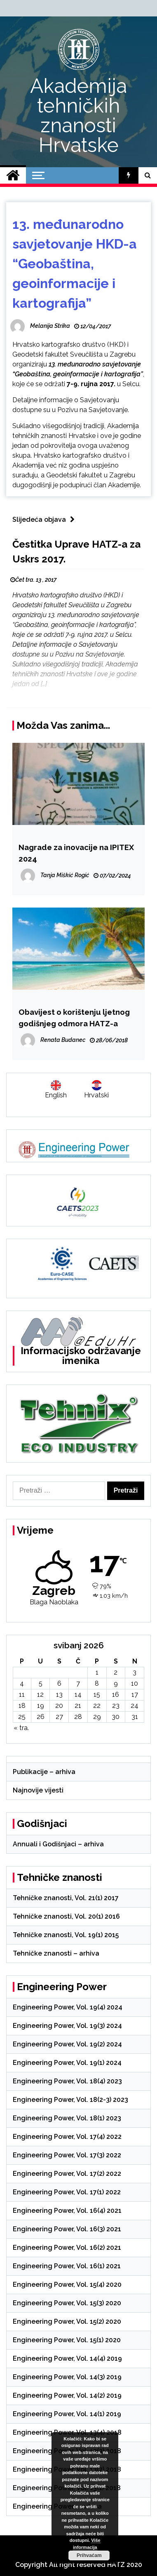 The height and width of the screenshot is (2576, 157). Describe the element at coordinates (67, 2358) in the screenshot. I see `Engineering Power, Vol. 14(4) 2019` at that location.